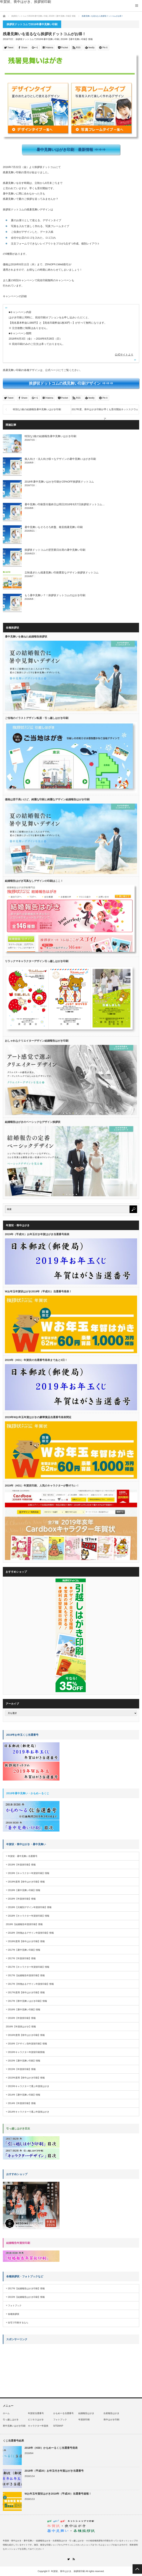  I want to click on 暑中見舞いを兼ねた結婚報告挨拶状, so click(26, 636).